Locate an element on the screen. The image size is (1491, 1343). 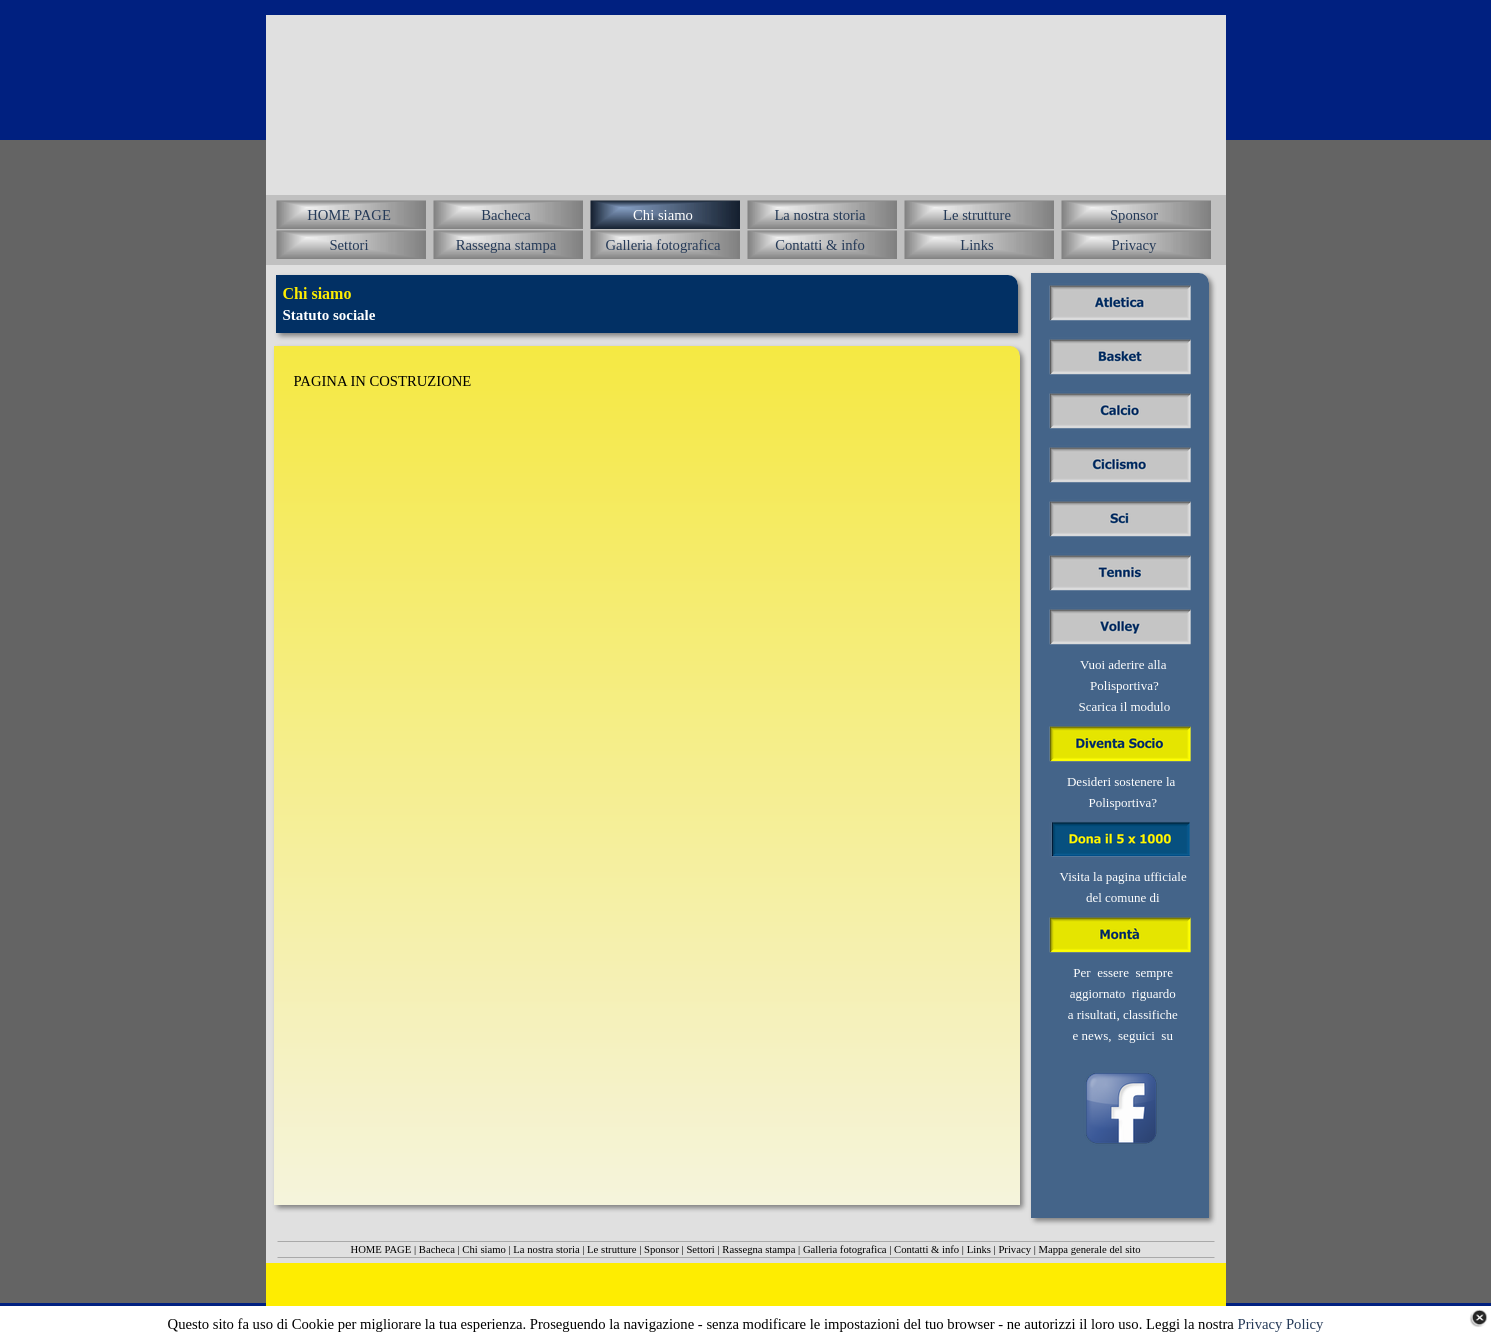
Chi siamo is located at coordinates (484, 1249).